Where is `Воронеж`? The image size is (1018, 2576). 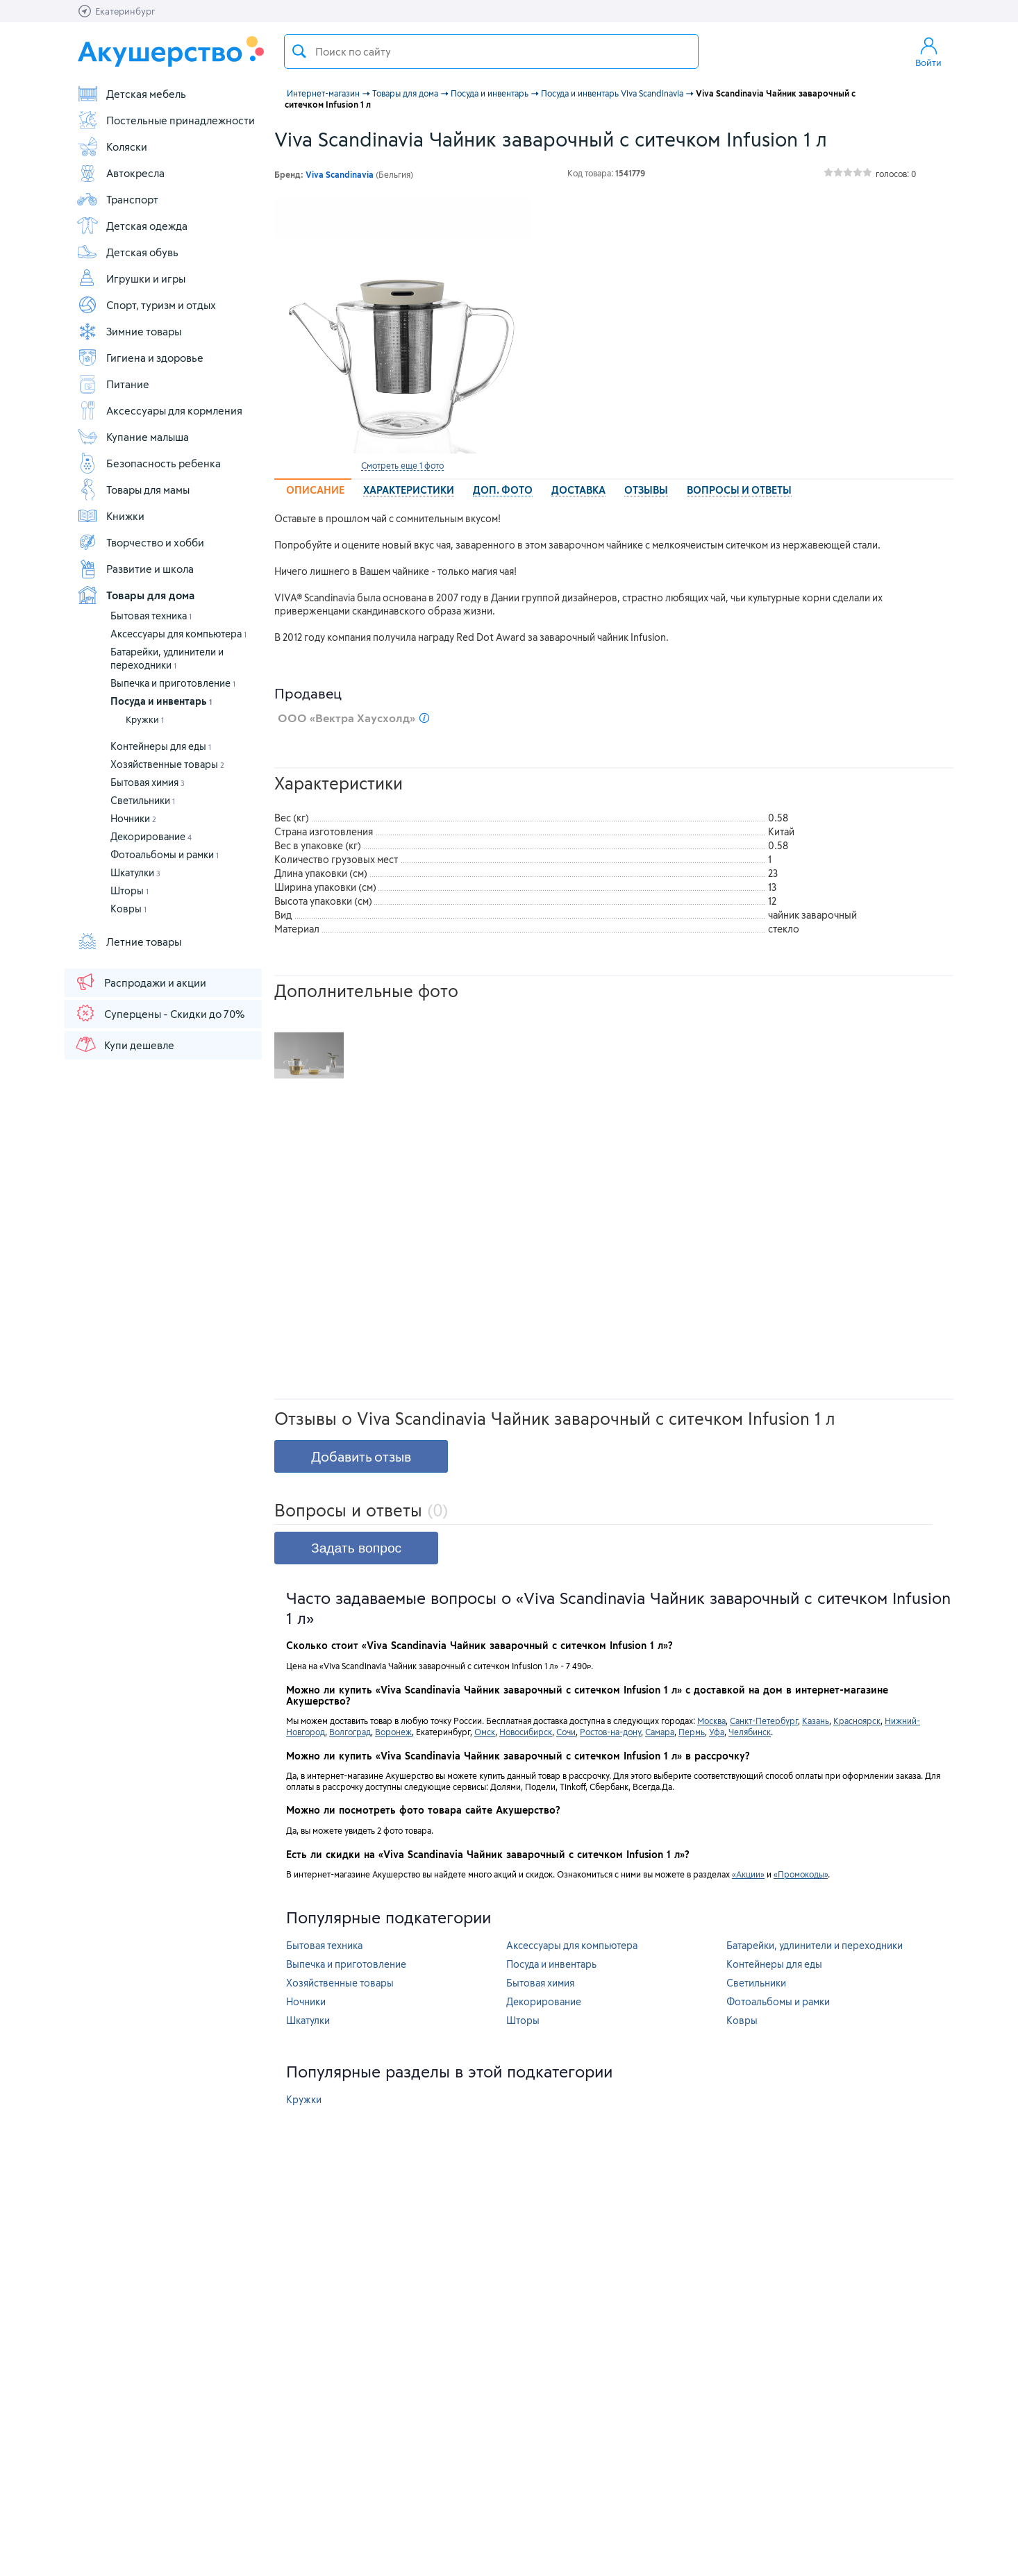
Воронеж is located at coordinates (393, 1732).